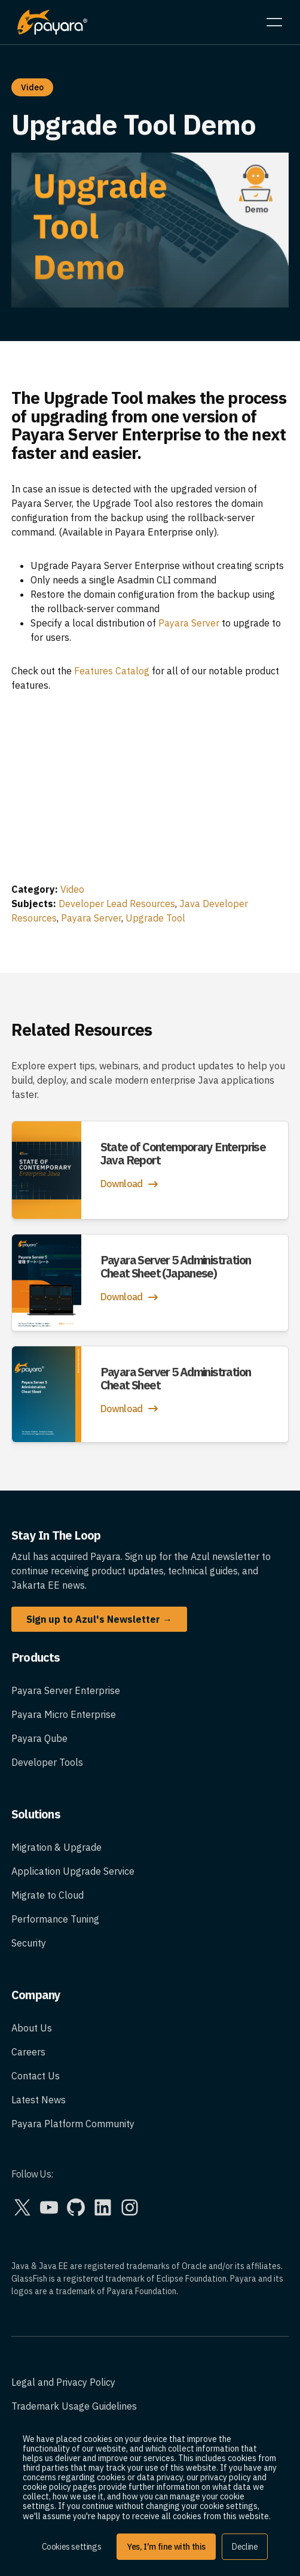 This screenshot has height=2576, width=300. What do you see at coordinates (65, 1690) in the screenshot?
I see `Payara Server Enterprise` at bounding box center [65, 1690].